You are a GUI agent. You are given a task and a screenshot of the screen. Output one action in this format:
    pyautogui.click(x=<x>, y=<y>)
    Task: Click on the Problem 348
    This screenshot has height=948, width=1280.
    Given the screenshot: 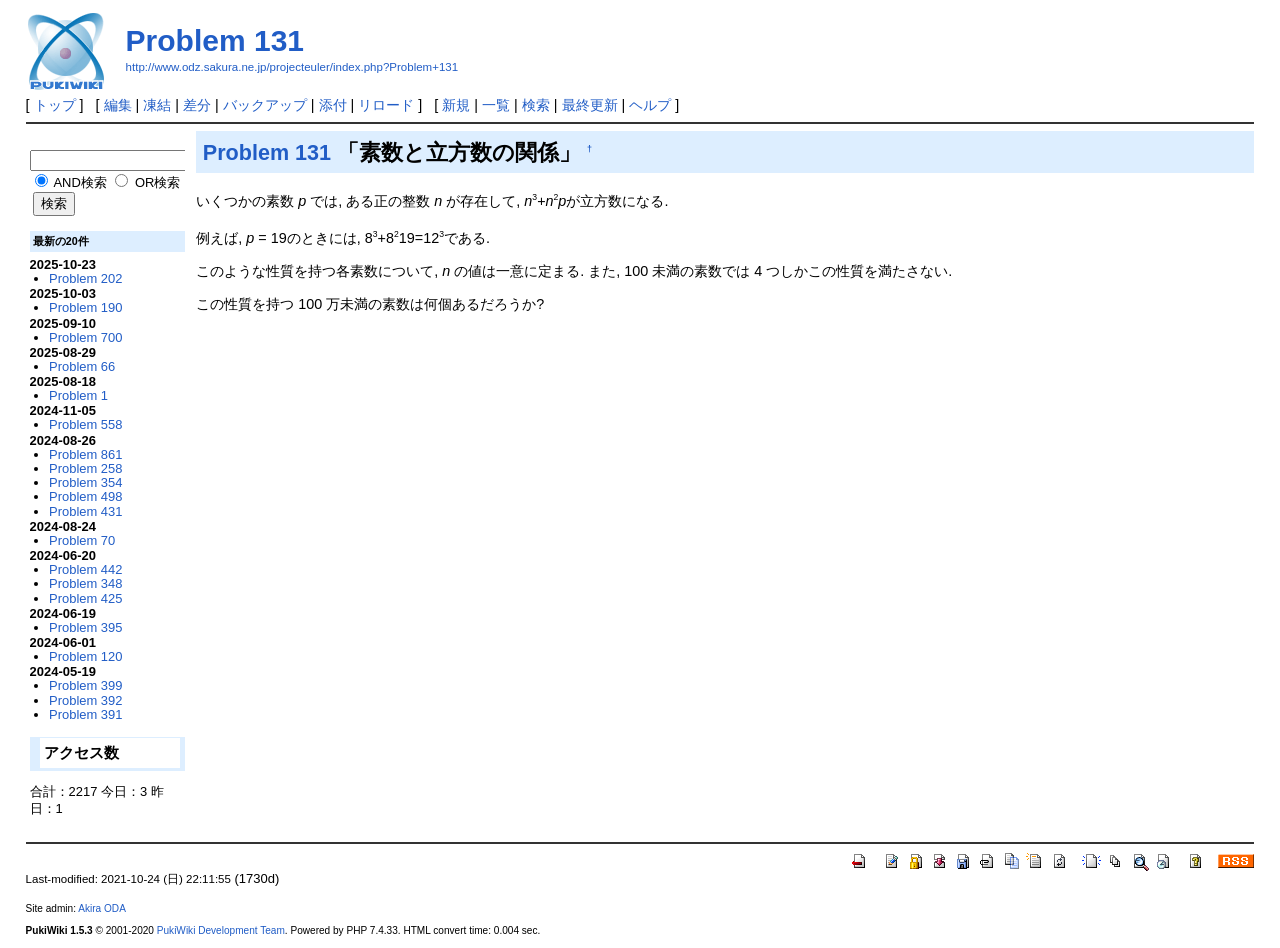 What is the action you would take?
    pyautogui.click(x=85, y=583)
    